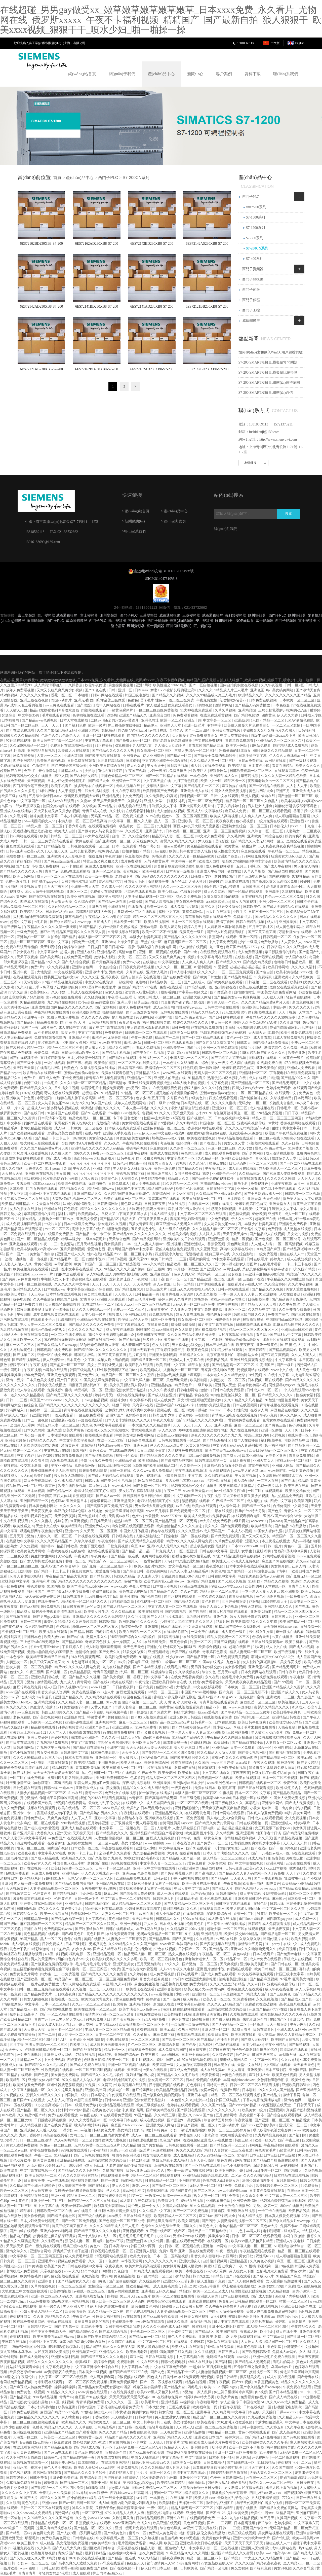 This screenshot has height=2576, width=322. Describe the element at coordinates (23, 1838) in the screenshot. I see `99久久人妻无码中文字幕系列` at that location.